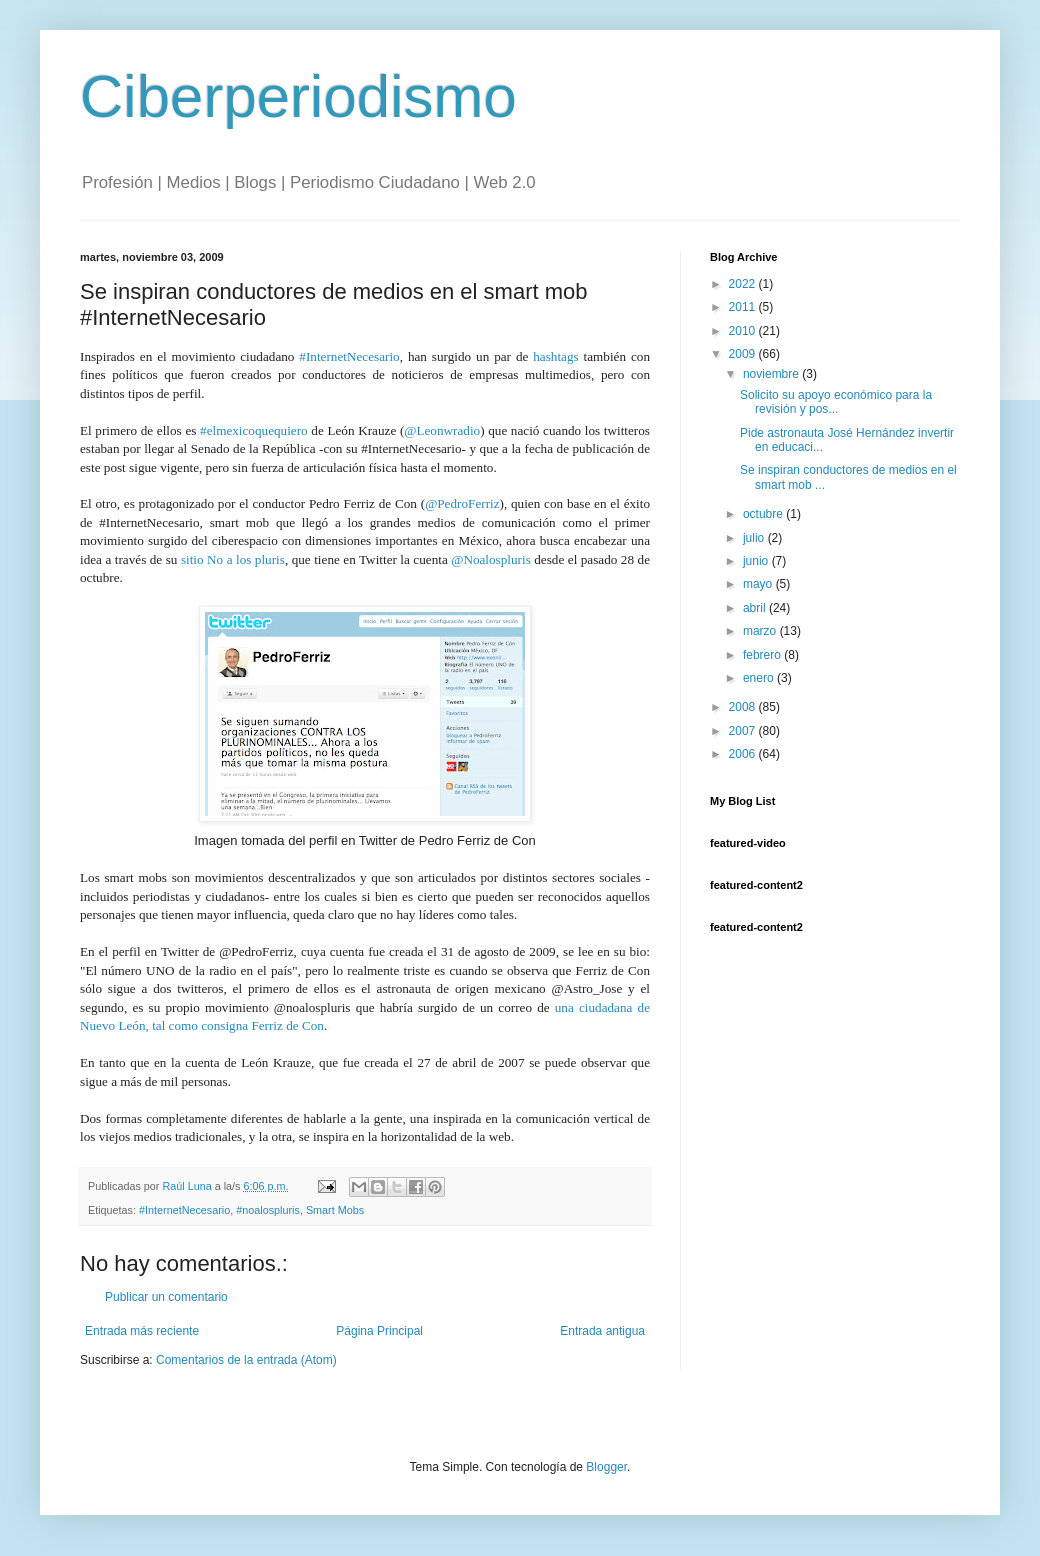  What do you see at coordinates (335, 1210) in the screenshot?
I see `Smart Mobs` at bounding box center [335, 1210].